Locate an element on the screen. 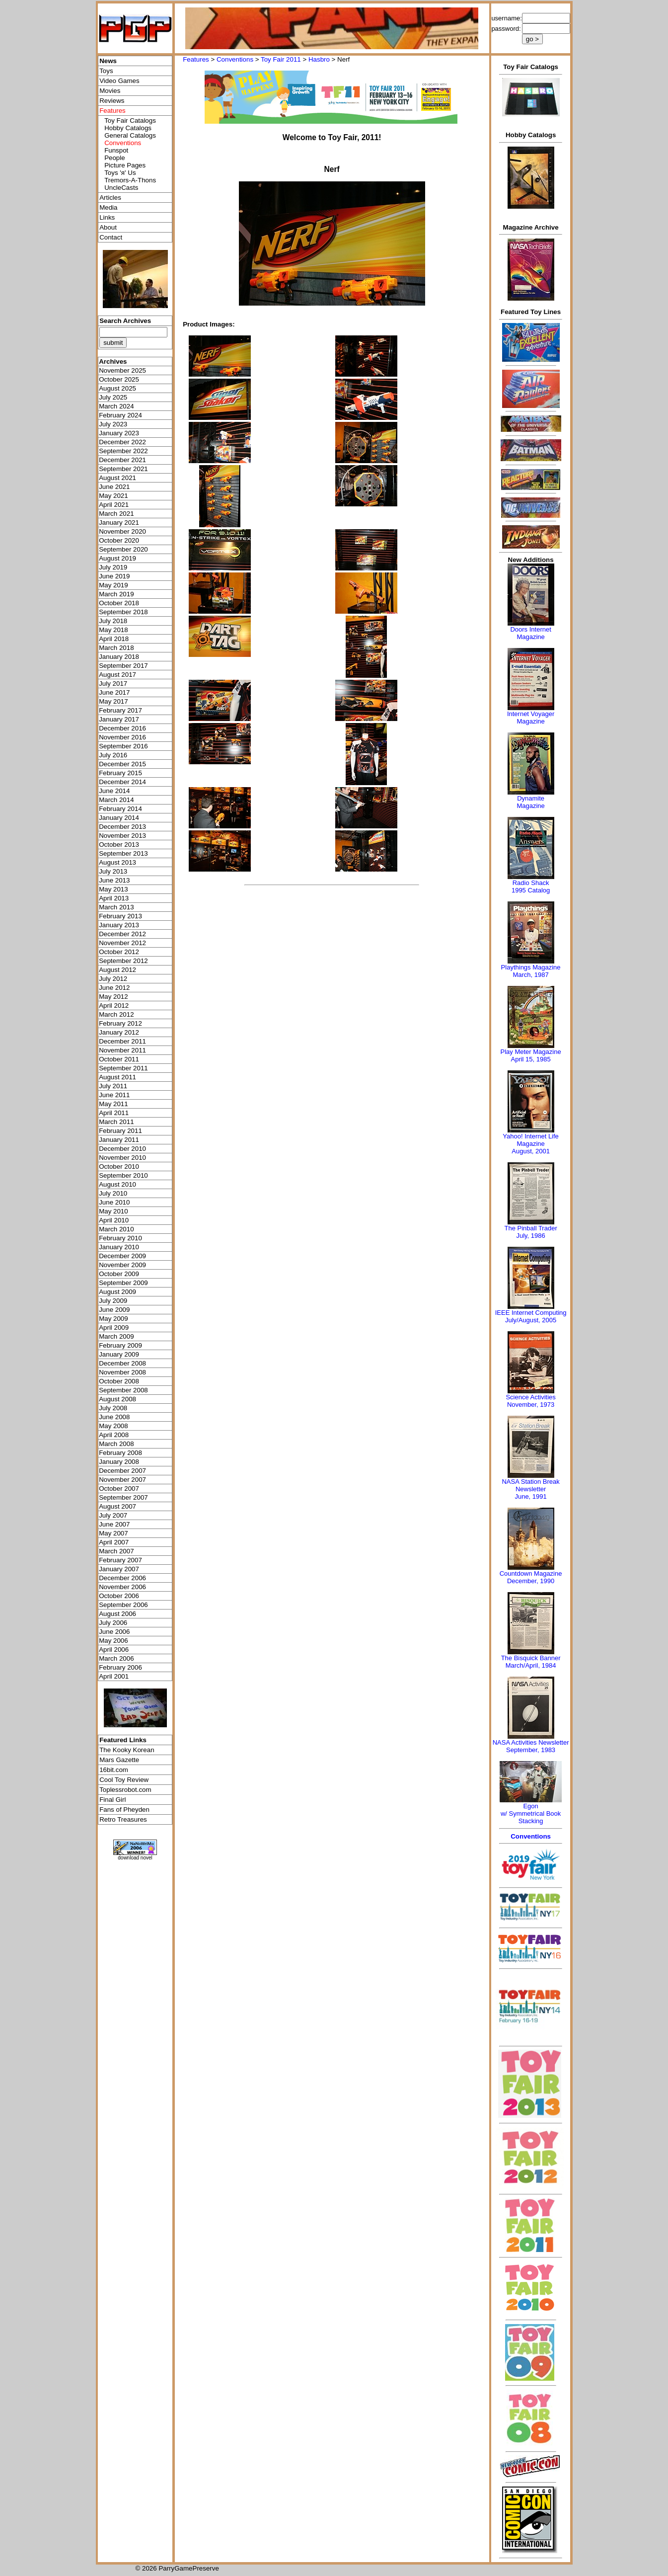 The width and height of the screenshot is (668, 2576). July 2017 is located at coordinates (113, 683).